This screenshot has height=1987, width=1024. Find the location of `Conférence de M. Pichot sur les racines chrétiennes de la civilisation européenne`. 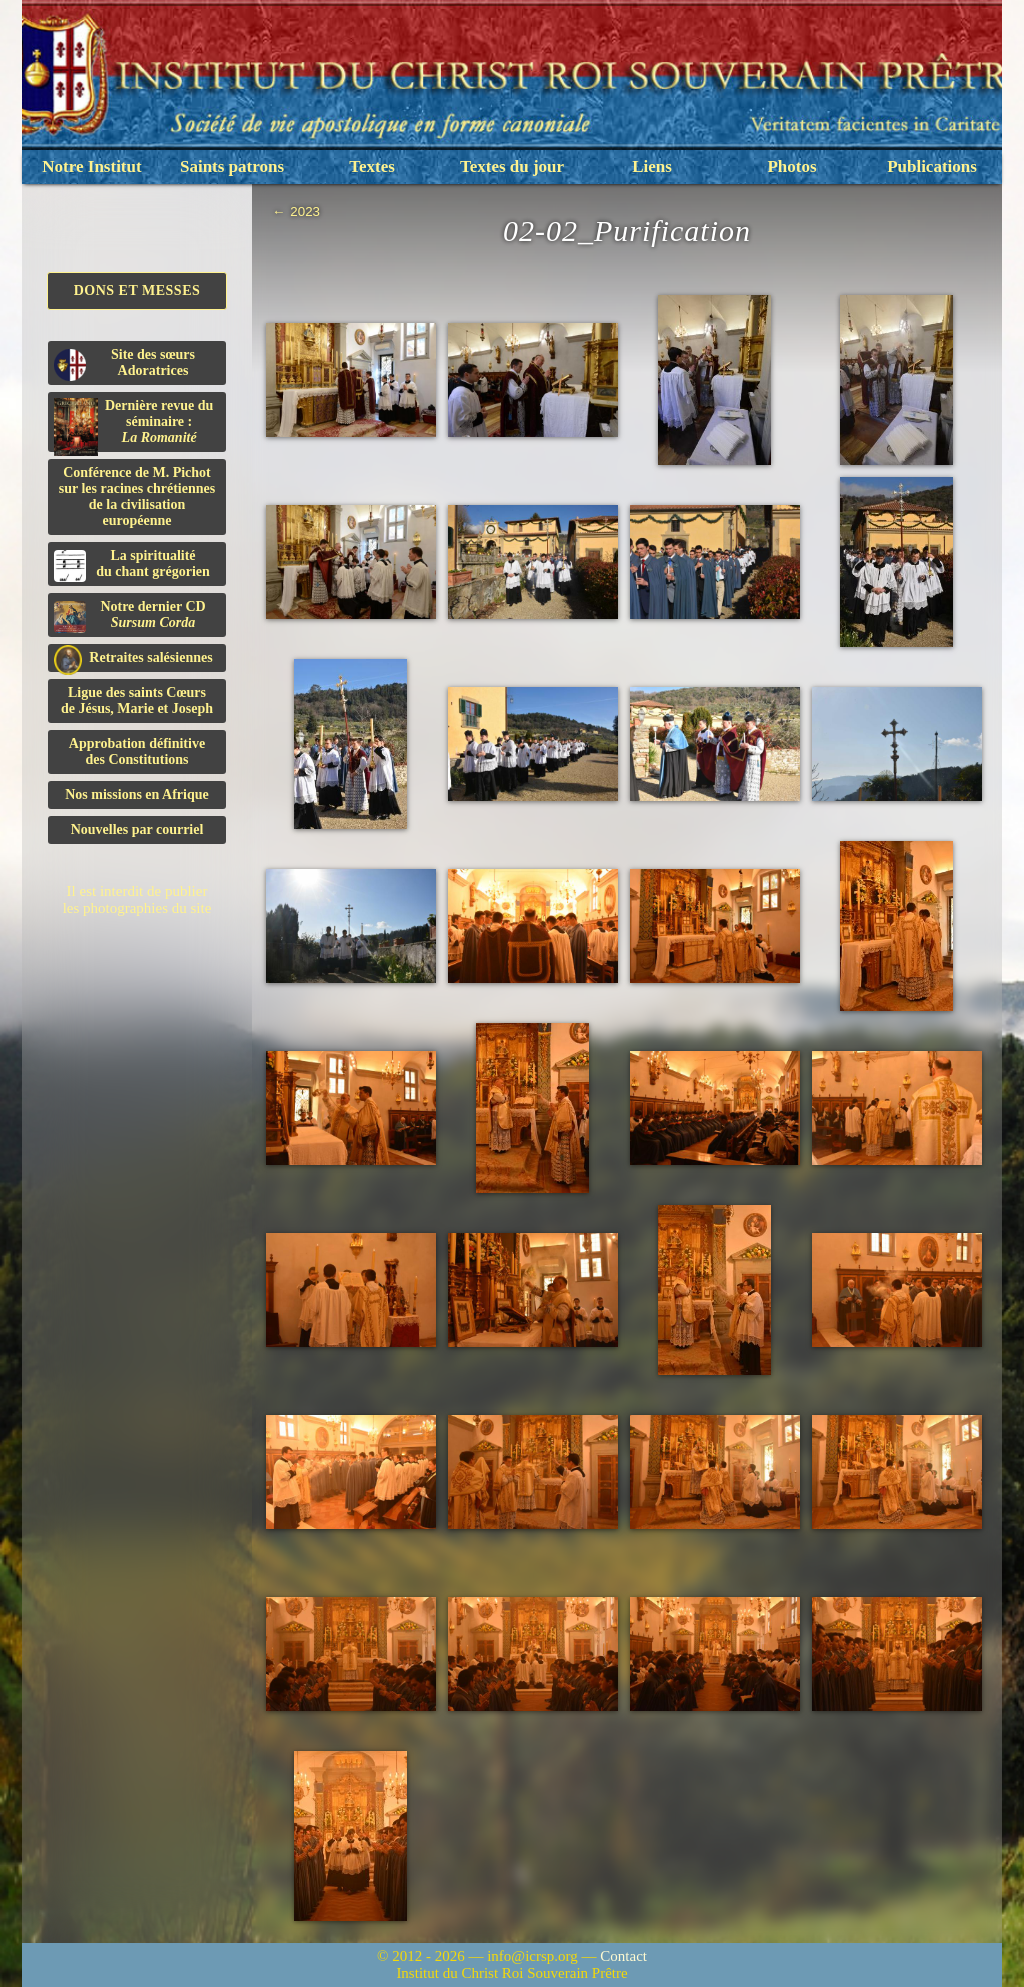

Conférence de M. Pichot sur les racines chrétiennes de la civilisation européenne is located at coordinates (137, 496).